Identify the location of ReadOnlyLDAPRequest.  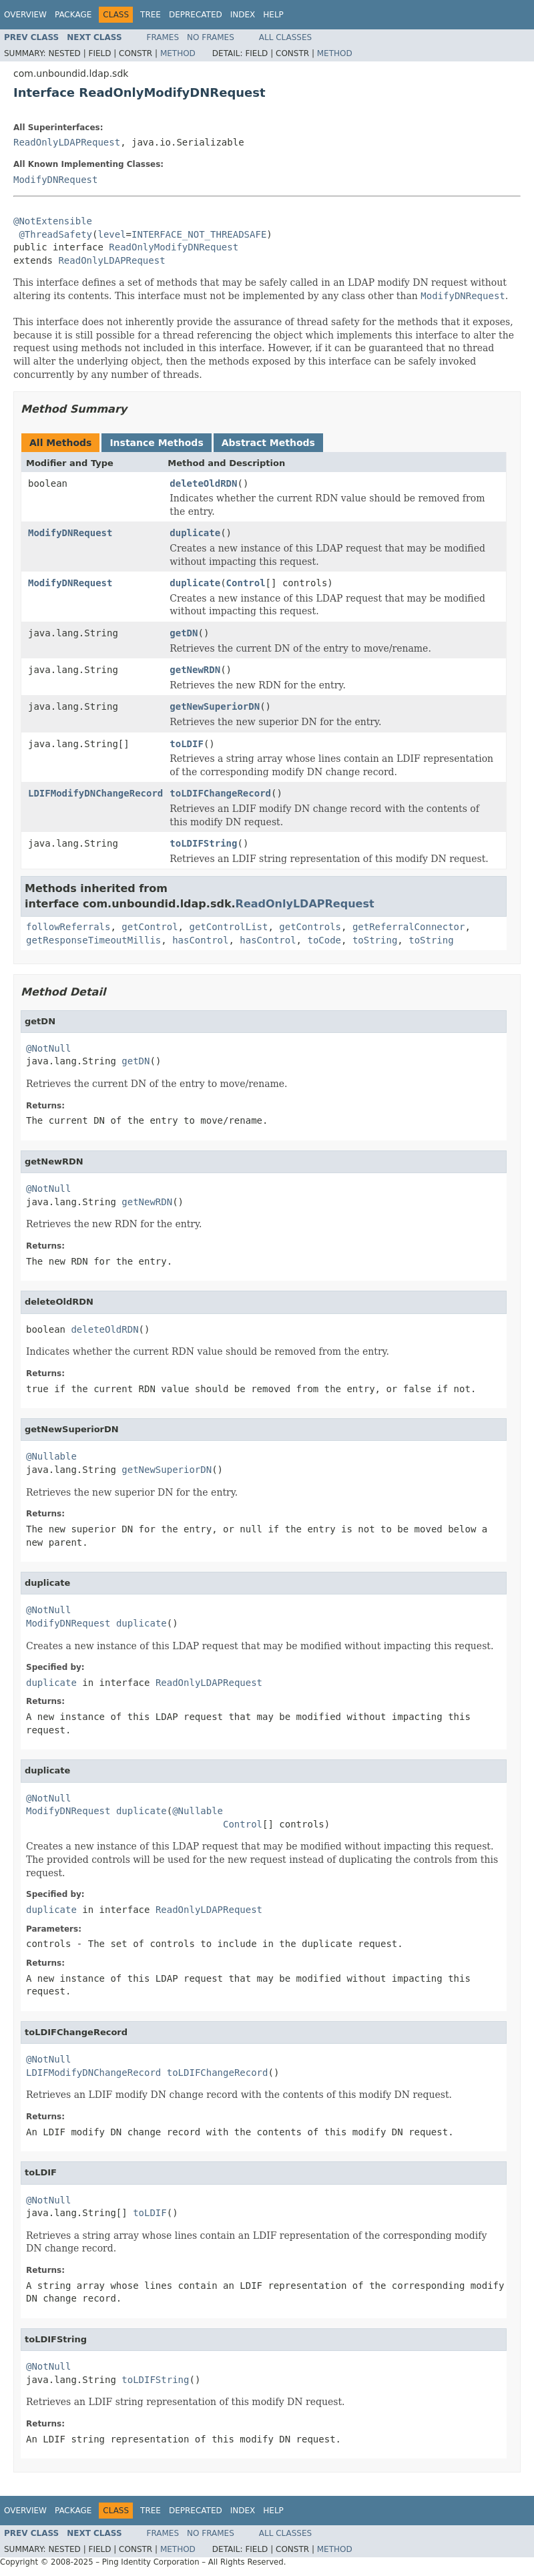
(66, 142).